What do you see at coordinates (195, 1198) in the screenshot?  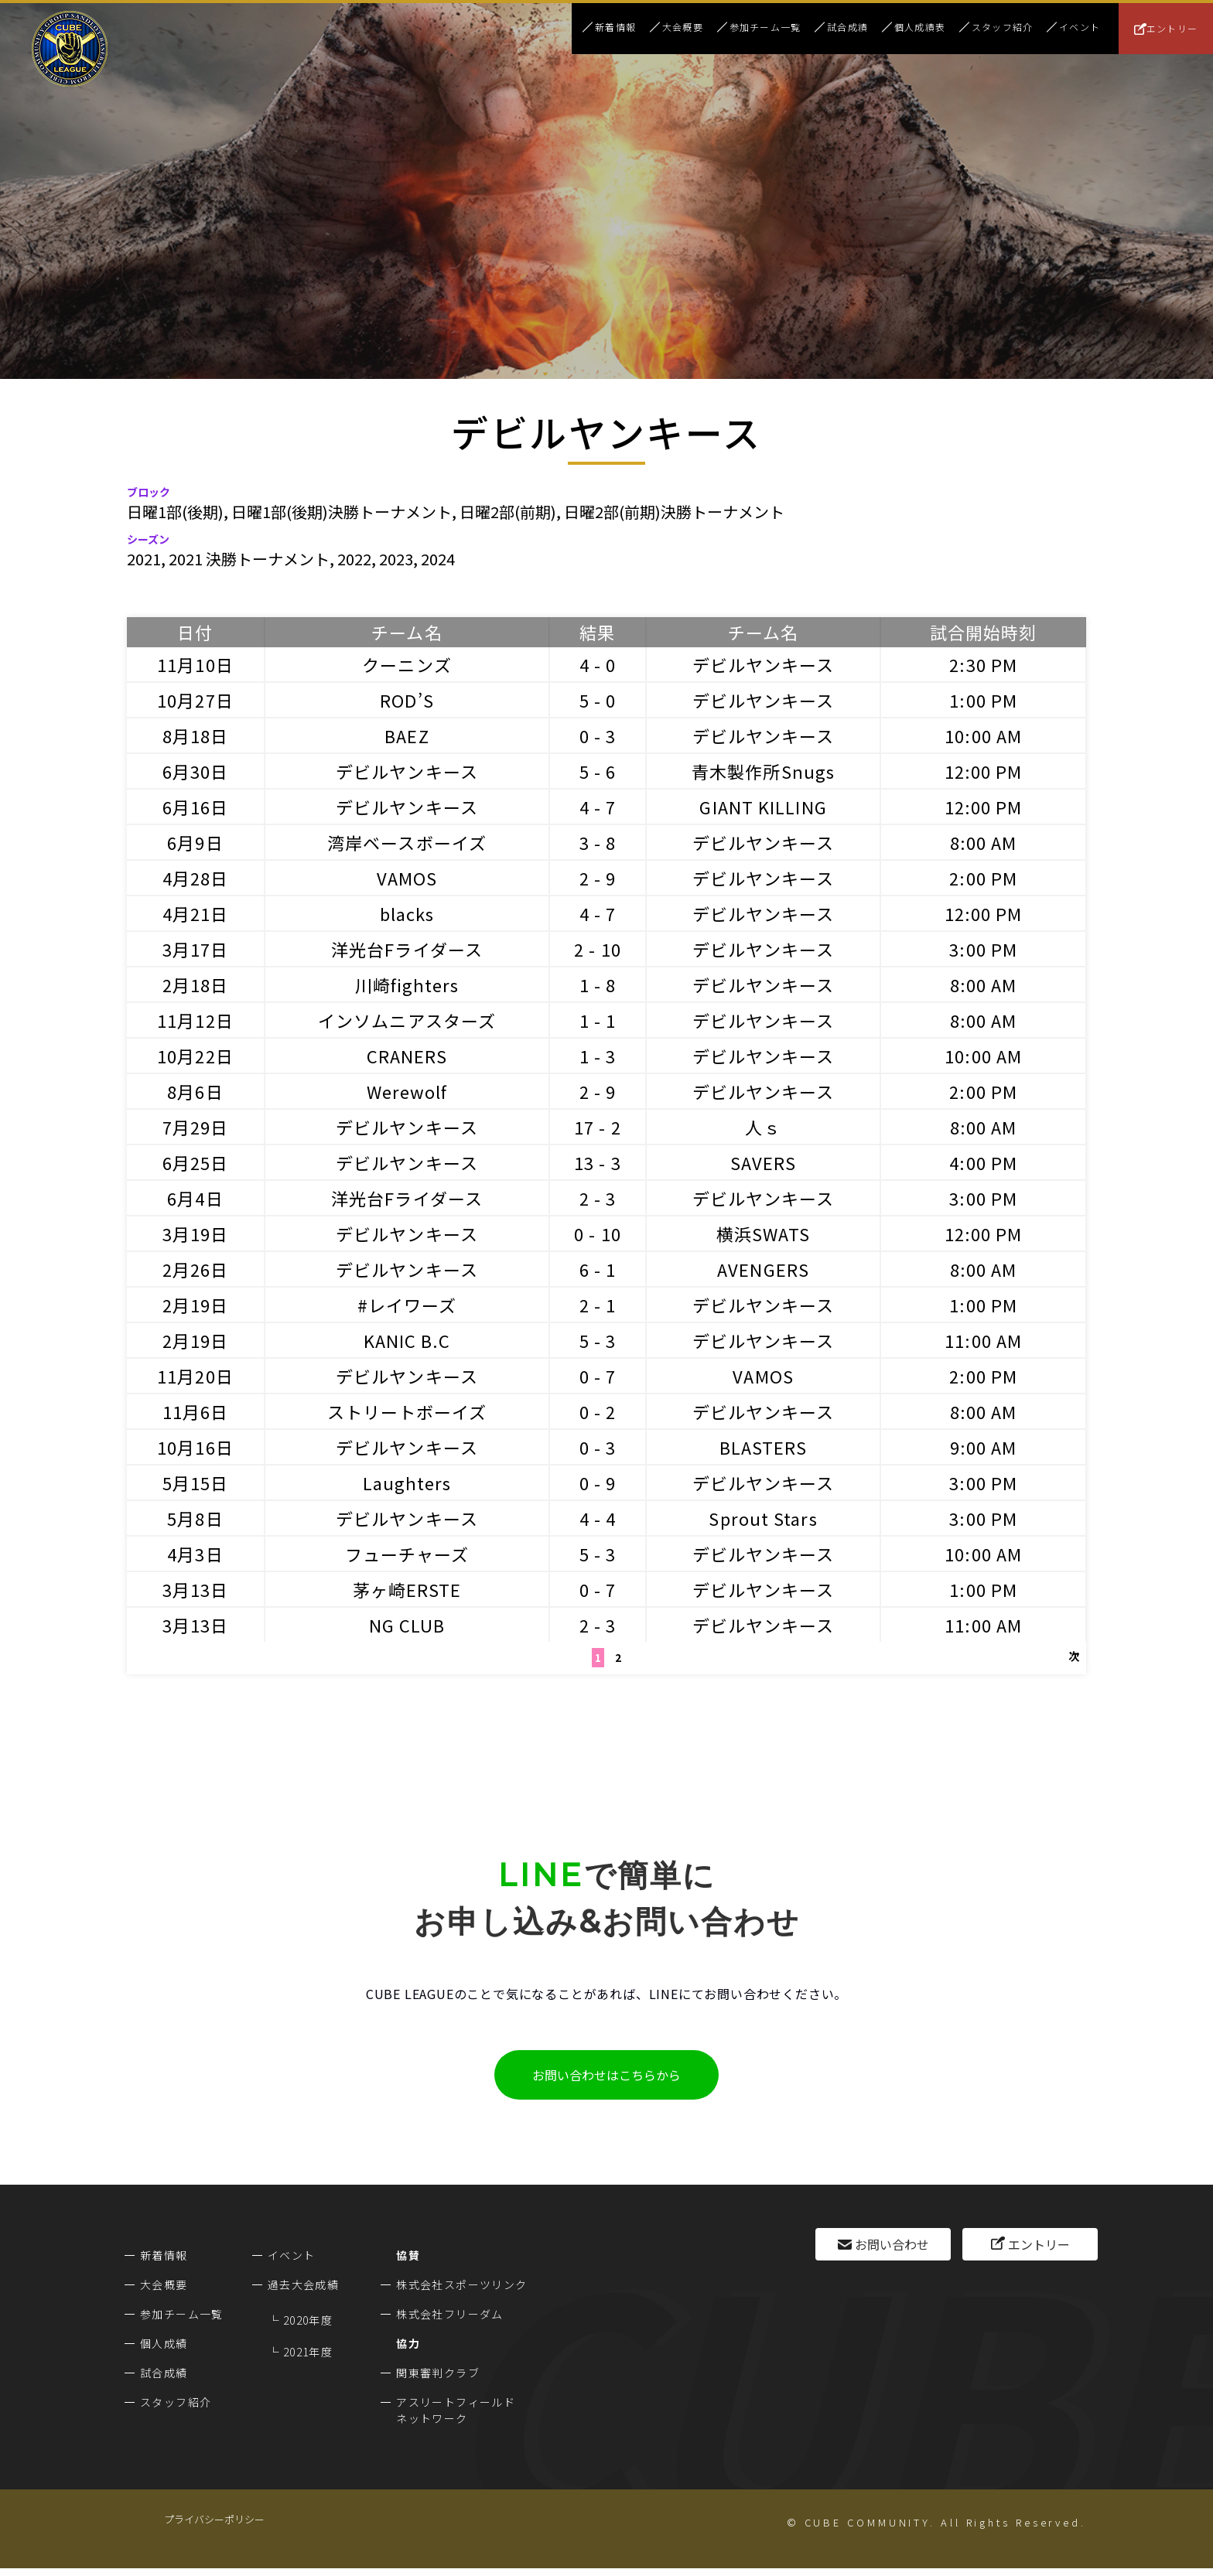 I see `6月4日` at bounding box center [195, 1198].